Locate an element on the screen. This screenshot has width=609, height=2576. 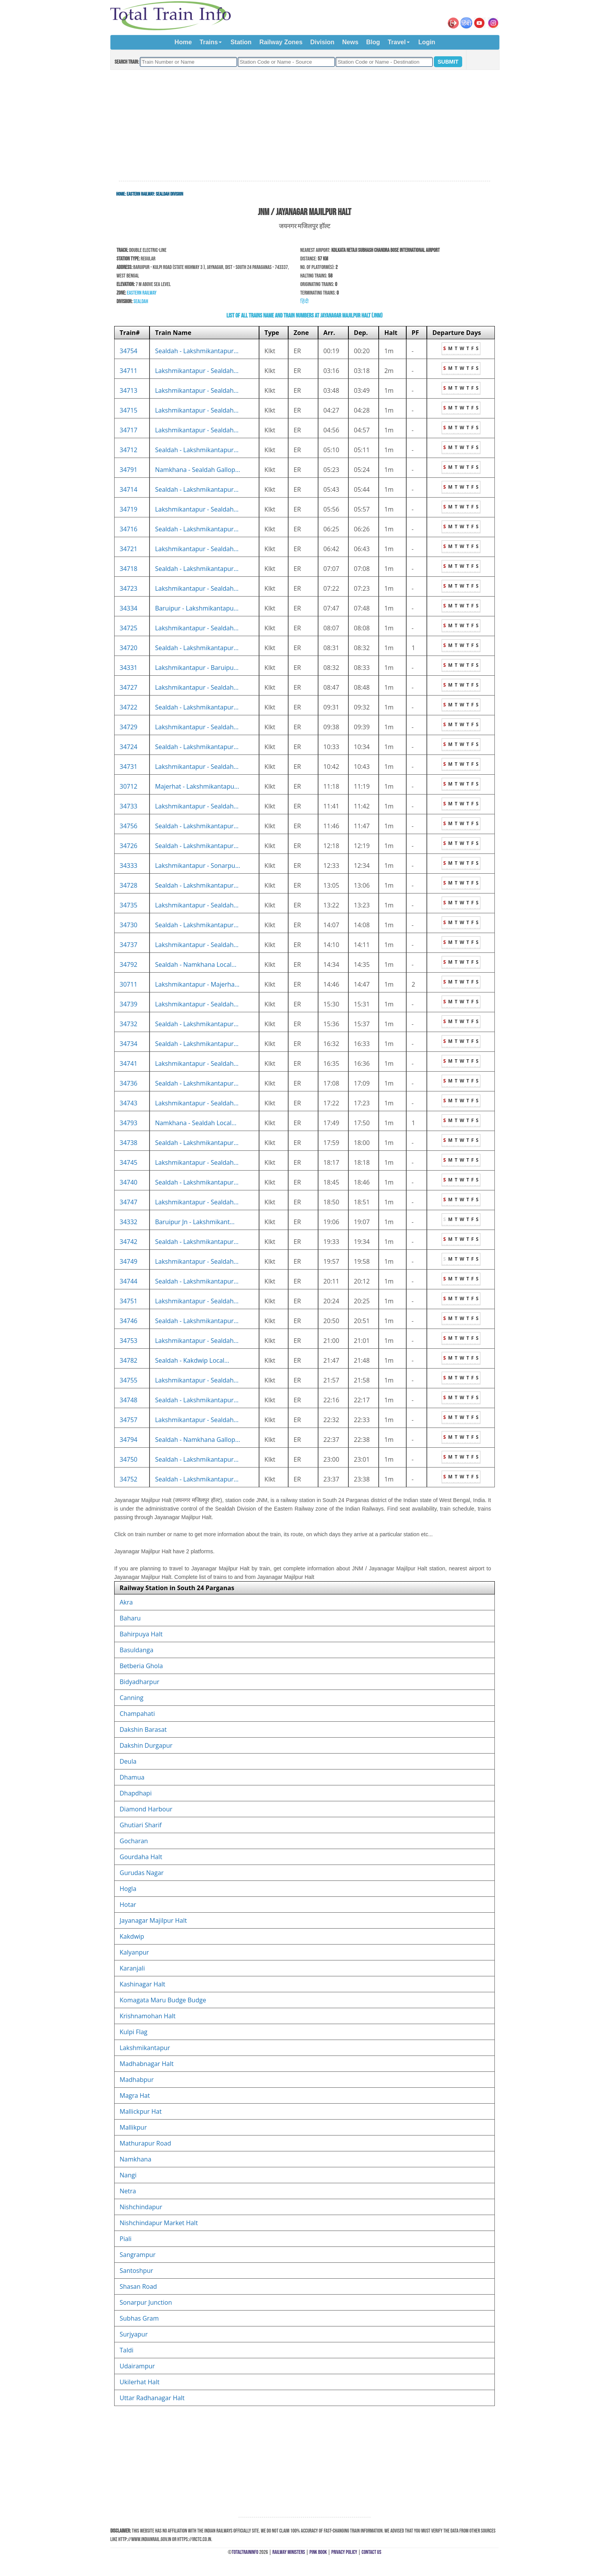
Login is located at coordinates (426, 42).